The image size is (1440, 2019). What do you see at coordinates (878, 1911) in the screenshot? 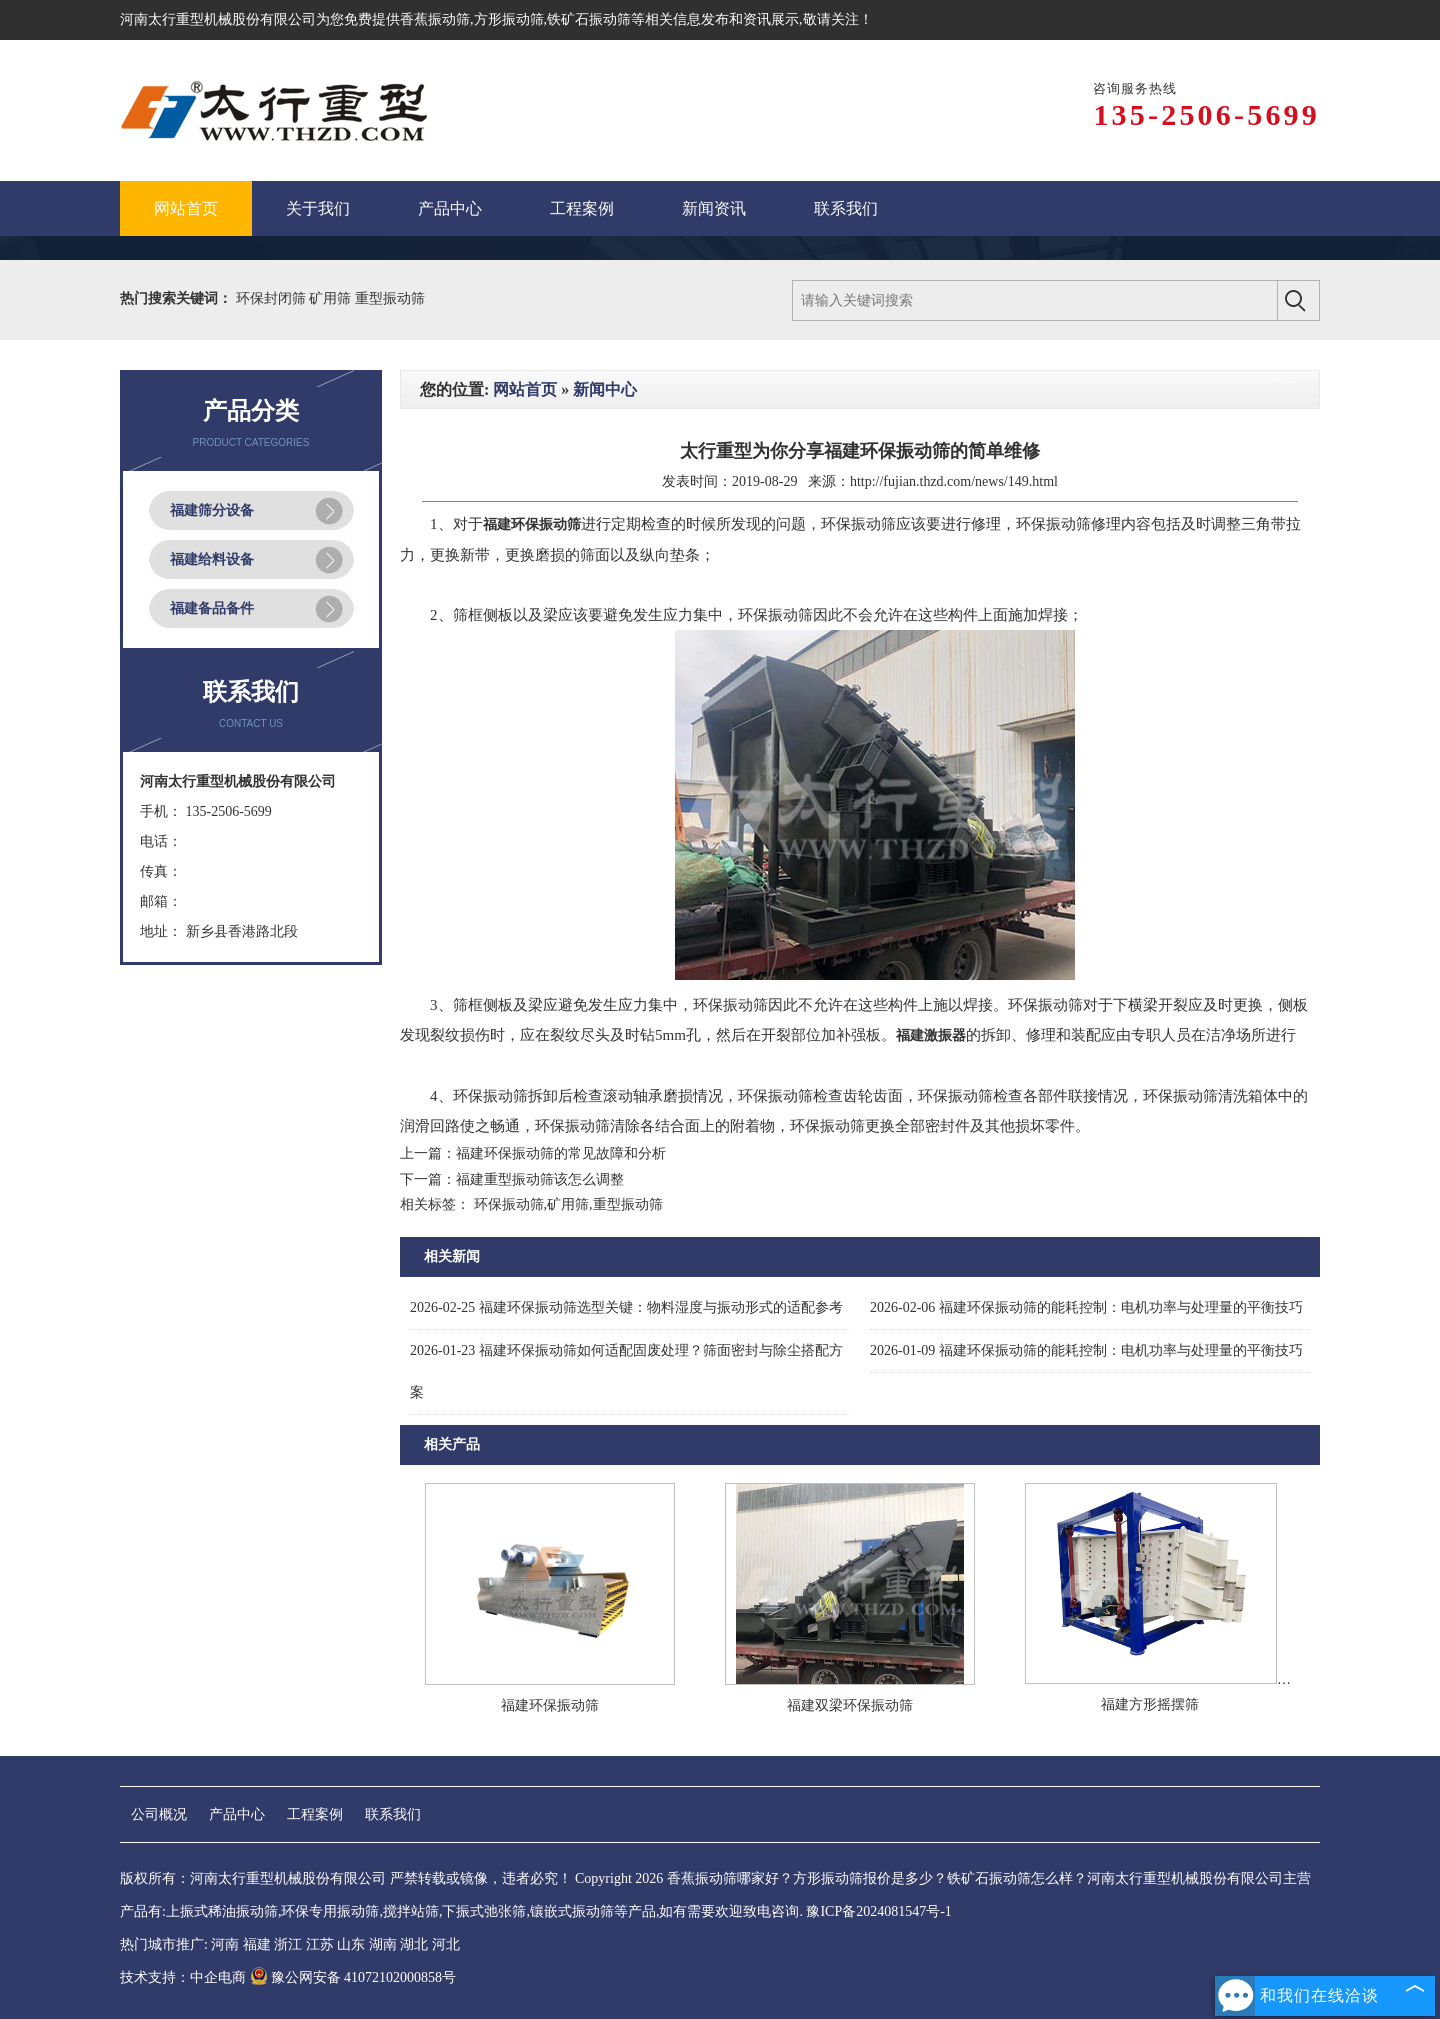
I see `豫ICP备2024081547号-1` at bounding box center [878, 1911].